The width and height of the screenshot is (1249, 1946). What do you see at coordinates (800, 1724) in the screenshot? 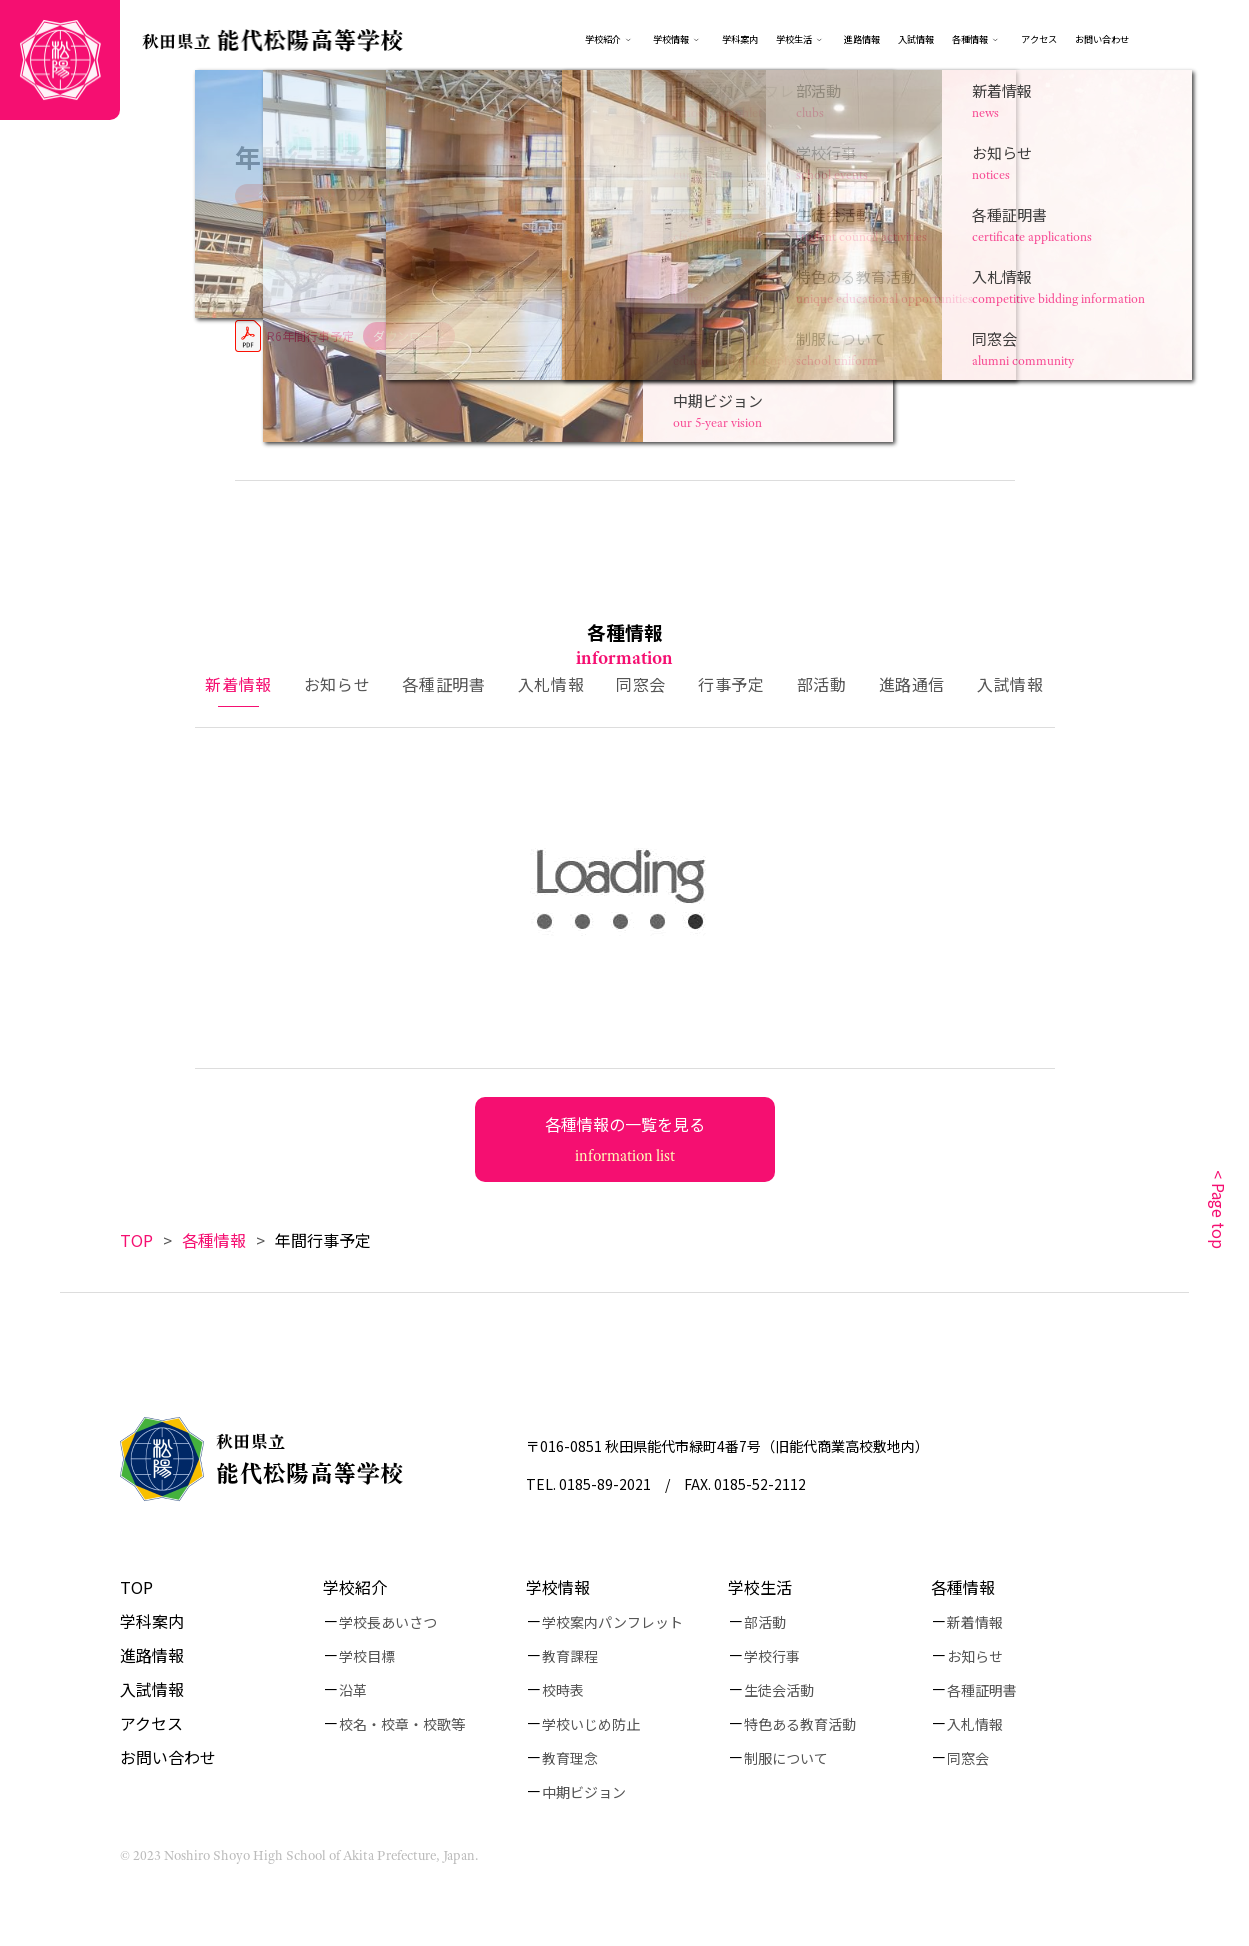
I see `特色ある教育活動` at bounding box center [800, 1724].